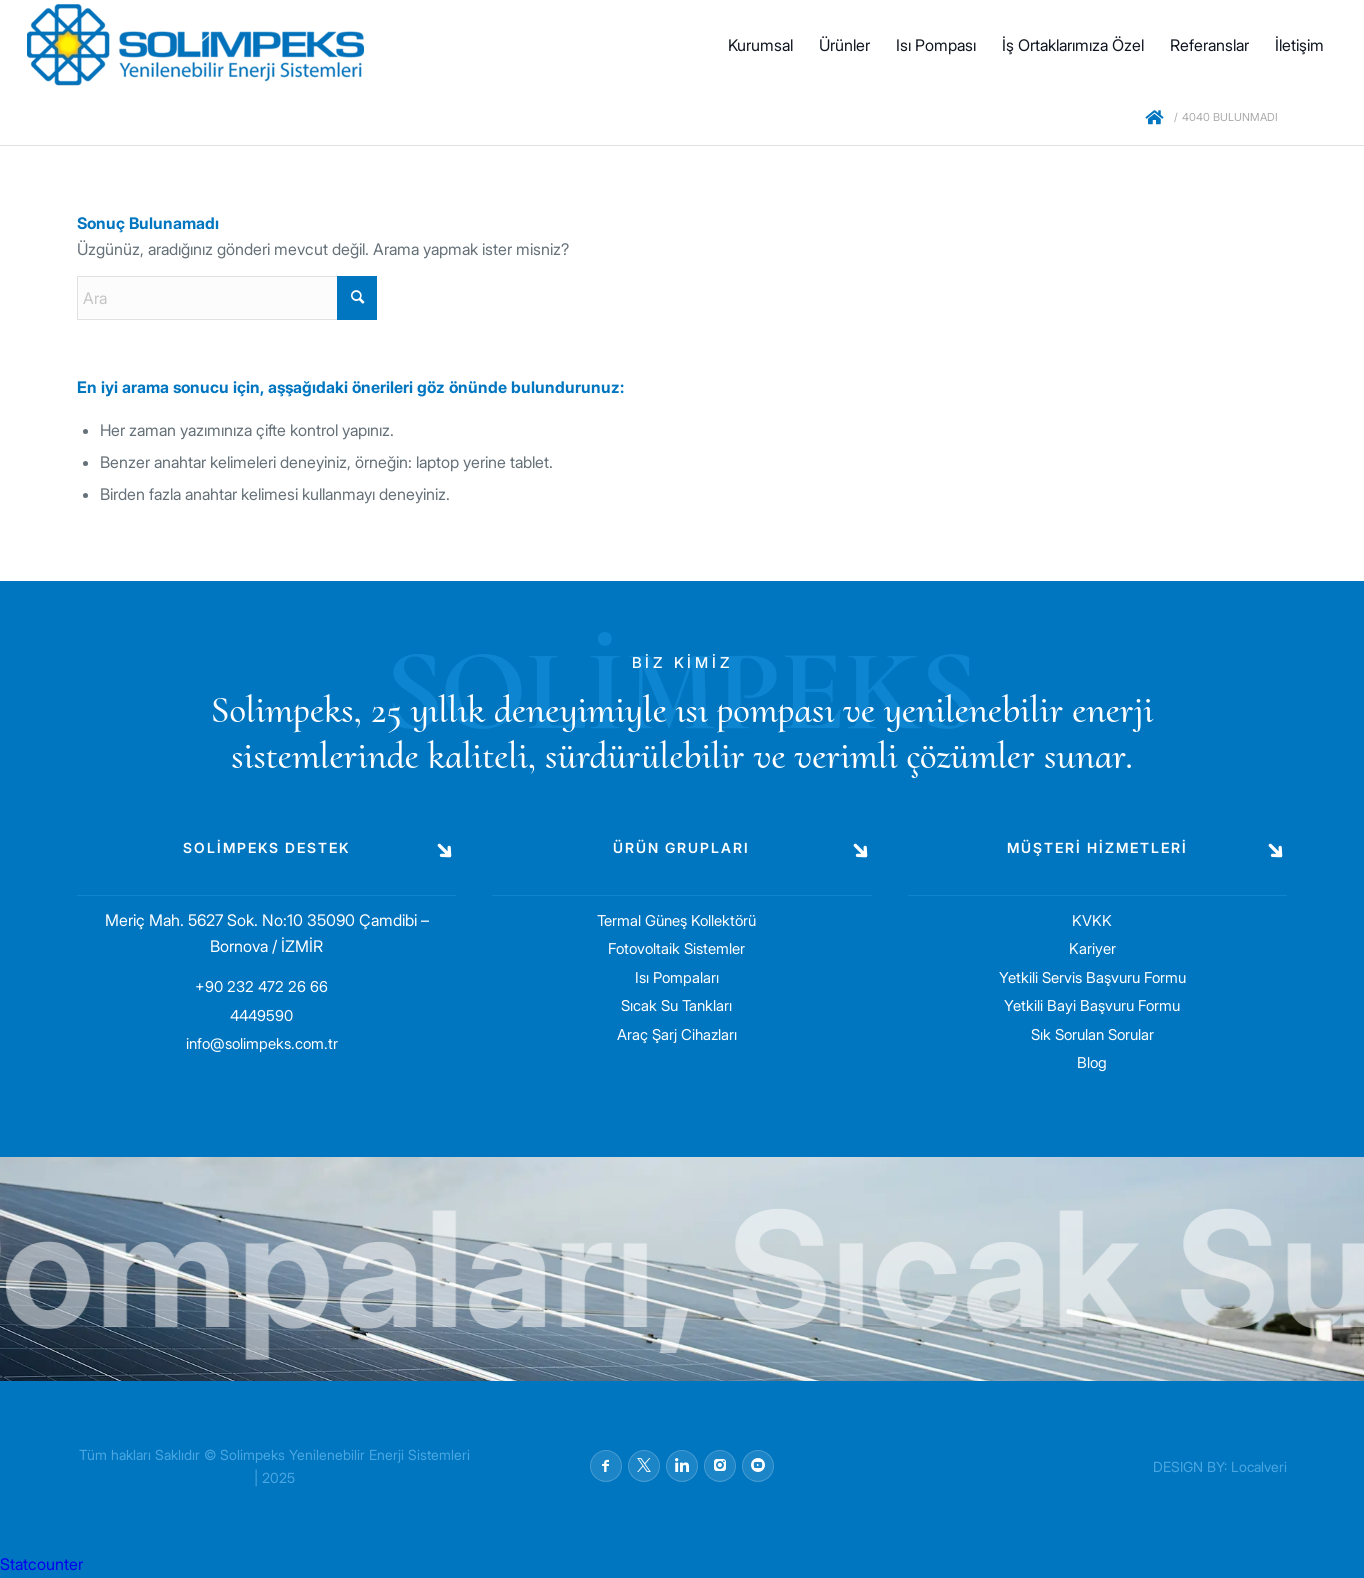 Image resolution: width=1364 pixels, height=1578 pixels. What do you see at coordinates (1092, 1062) in the screenshot?
I see `Blog` at bounding box center [1092, 1062].